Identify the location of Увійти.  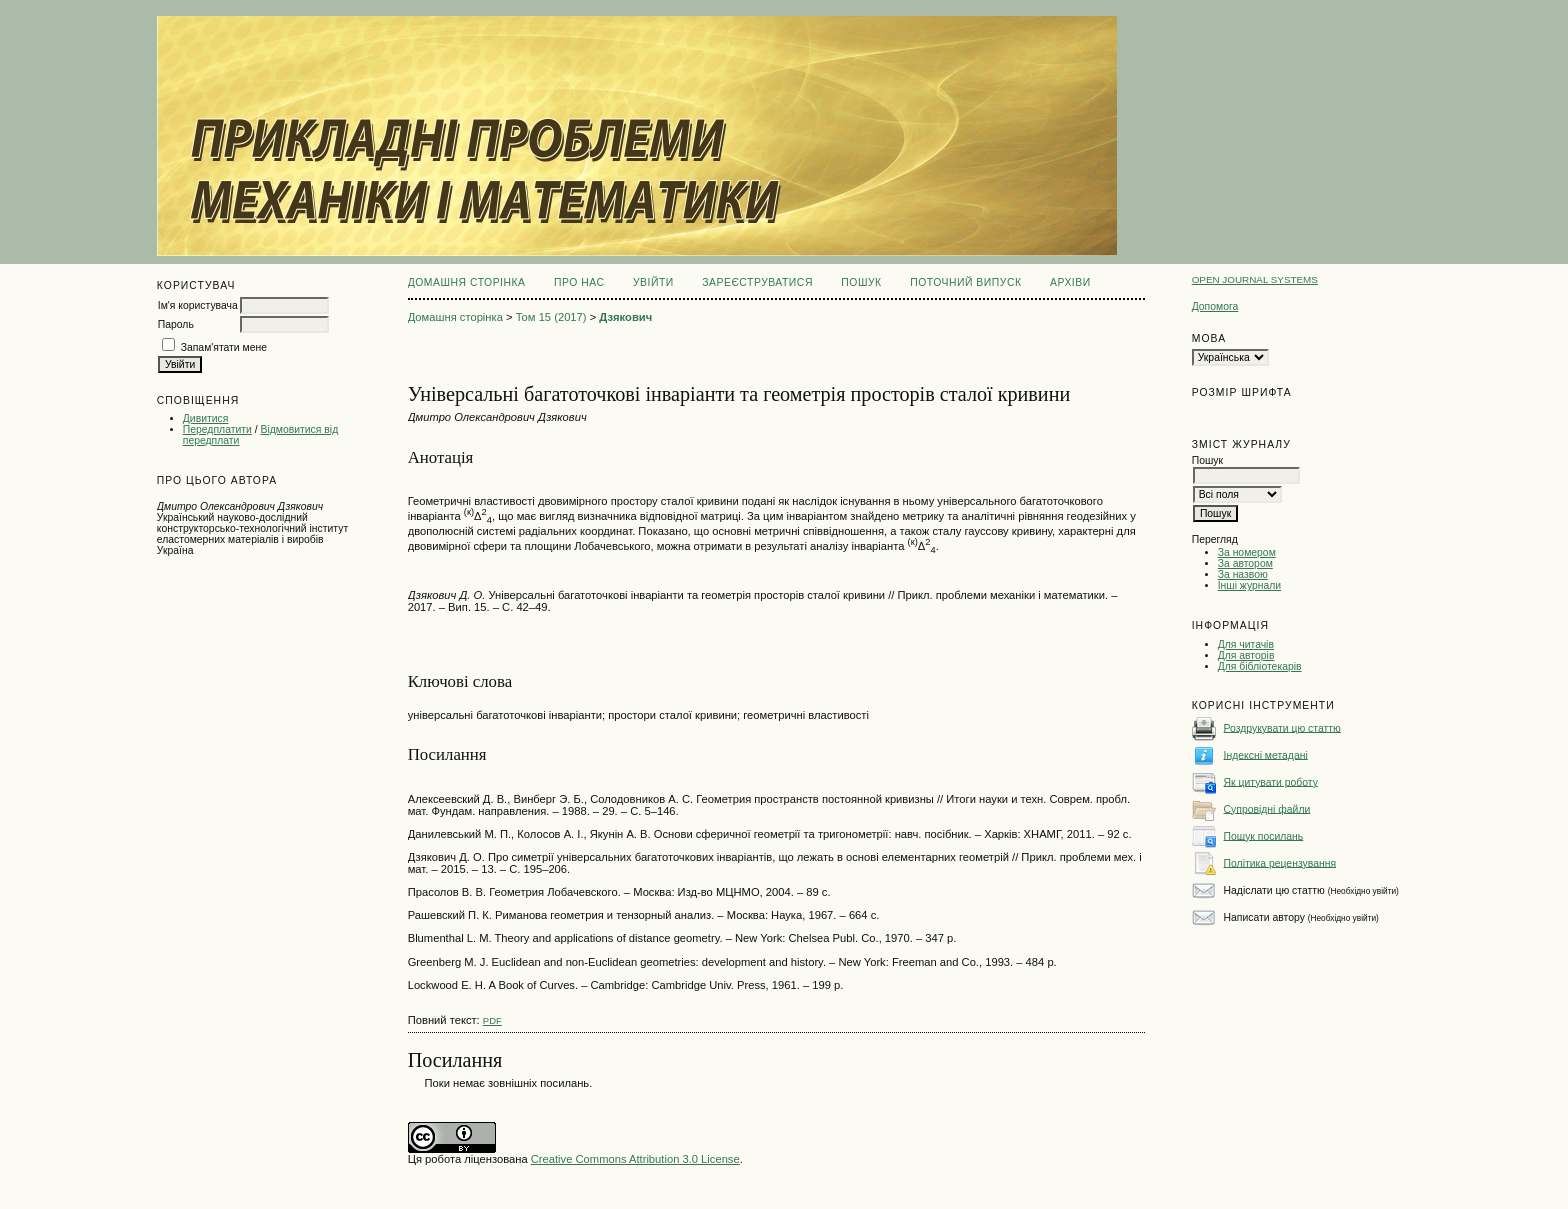
(653, 282).